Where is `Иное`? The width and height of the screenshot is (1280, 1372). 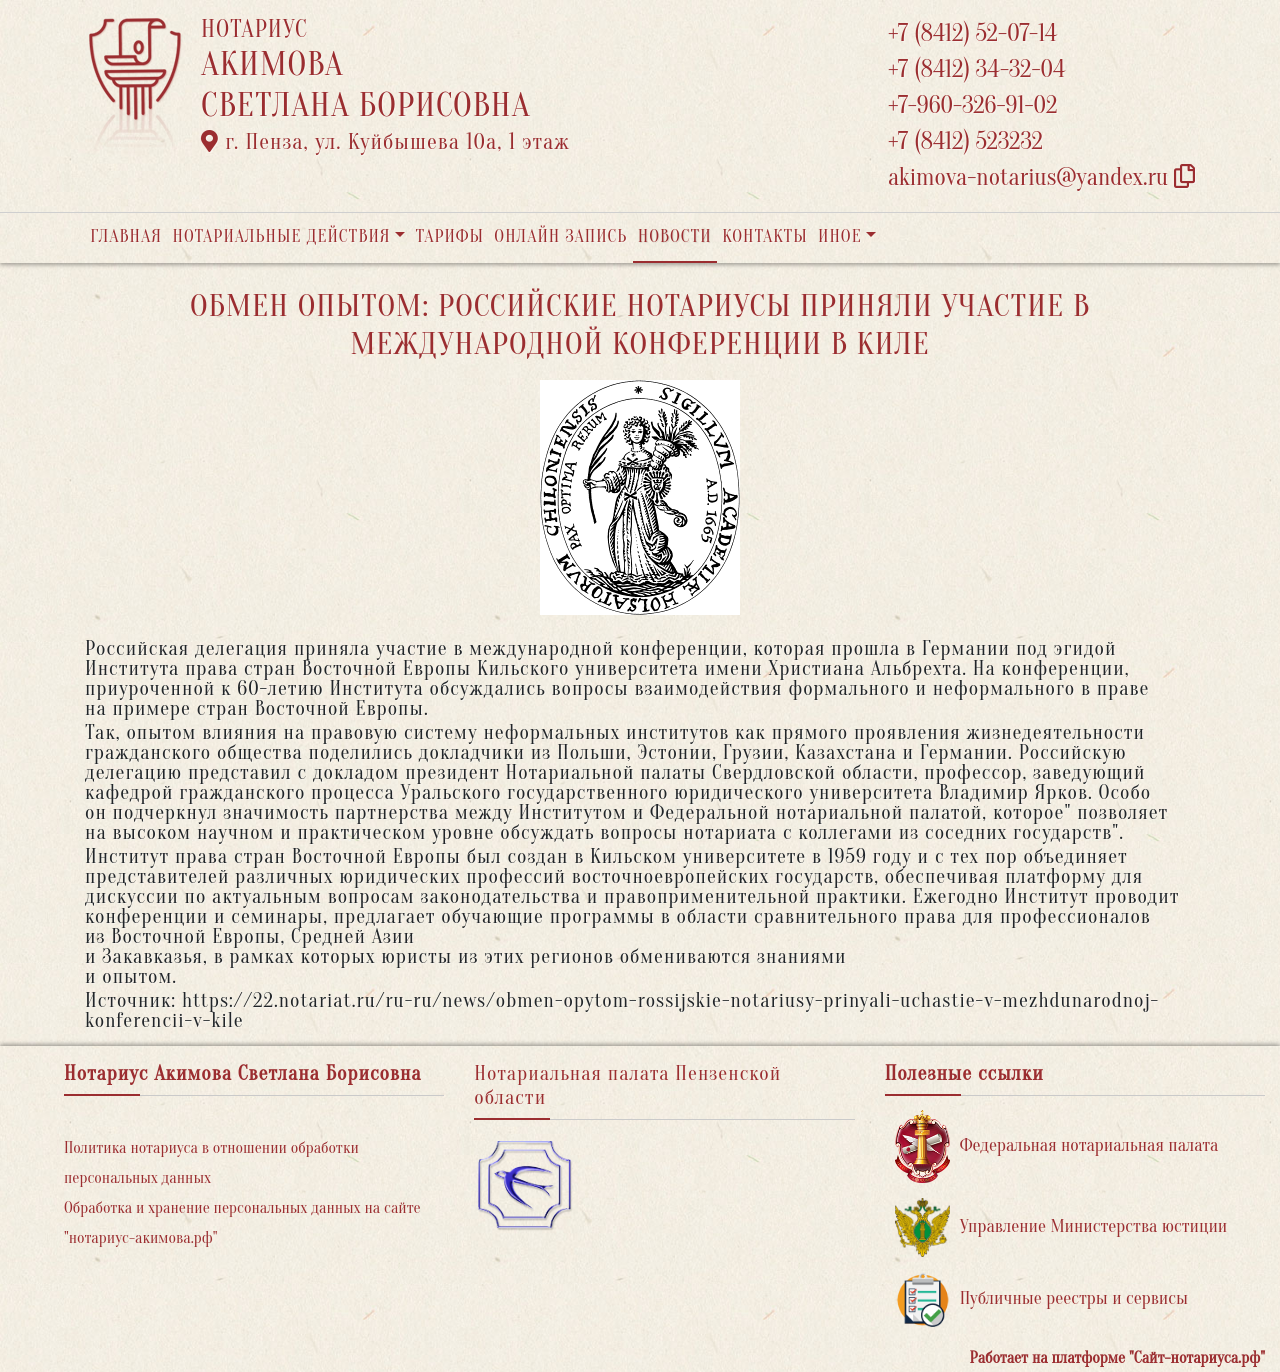 Иное is located at coordinates (840, 236).